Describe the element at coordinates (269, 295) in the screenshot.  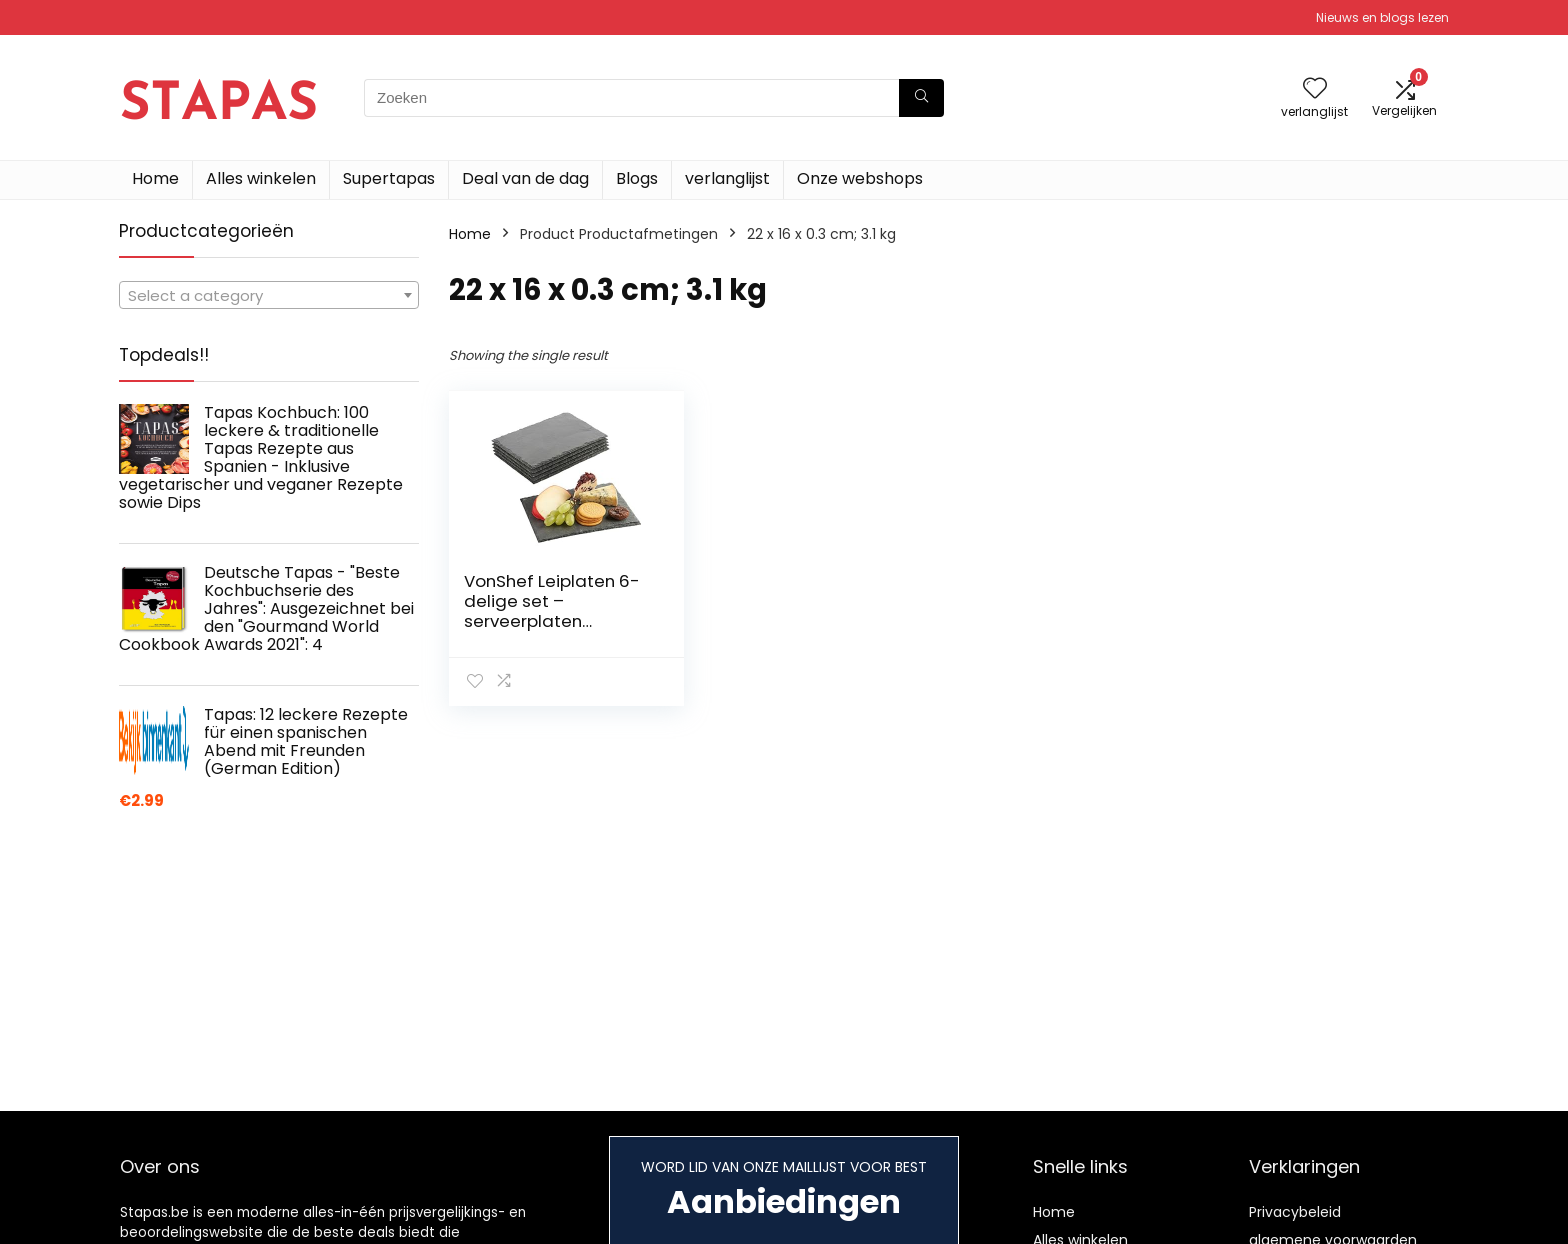
I see `[combobox]` at that location.